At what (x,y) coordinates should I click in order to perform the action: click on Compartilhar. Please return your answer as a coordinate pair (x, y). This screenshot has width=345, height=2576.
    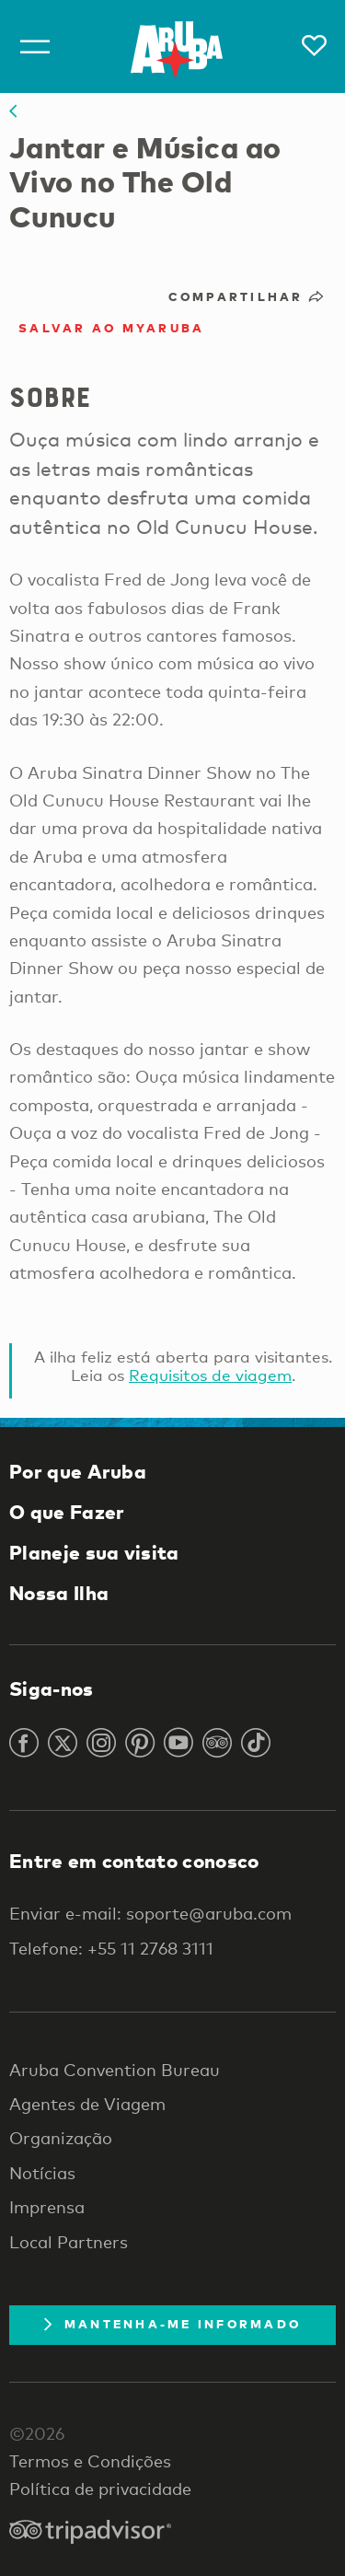
    Looking at the image, I should click on (248, 296).